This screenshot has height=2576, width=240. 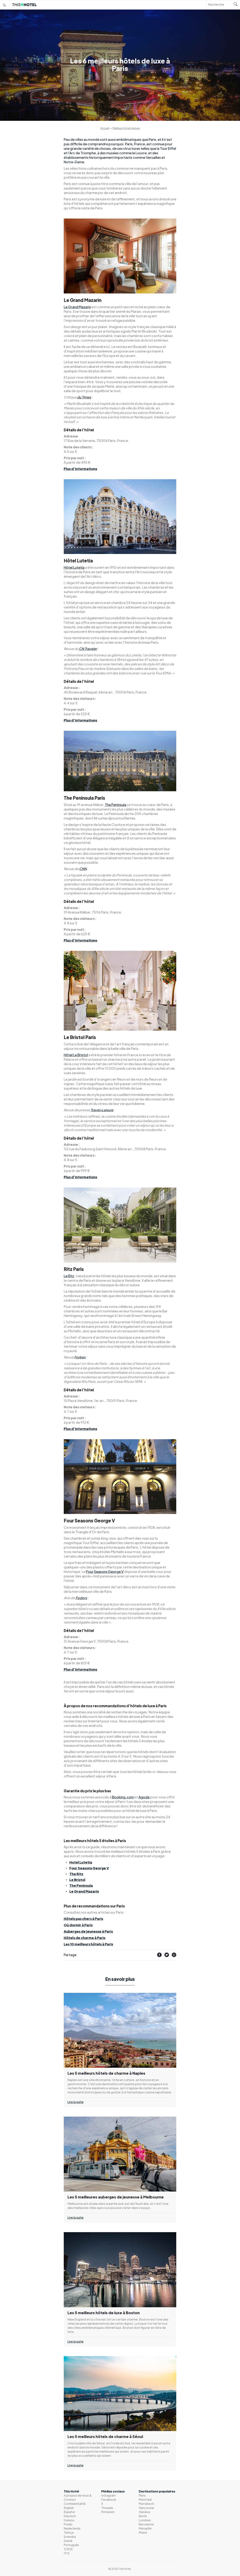 I want to click on Le Ritz, so click(x=69, y=1276).